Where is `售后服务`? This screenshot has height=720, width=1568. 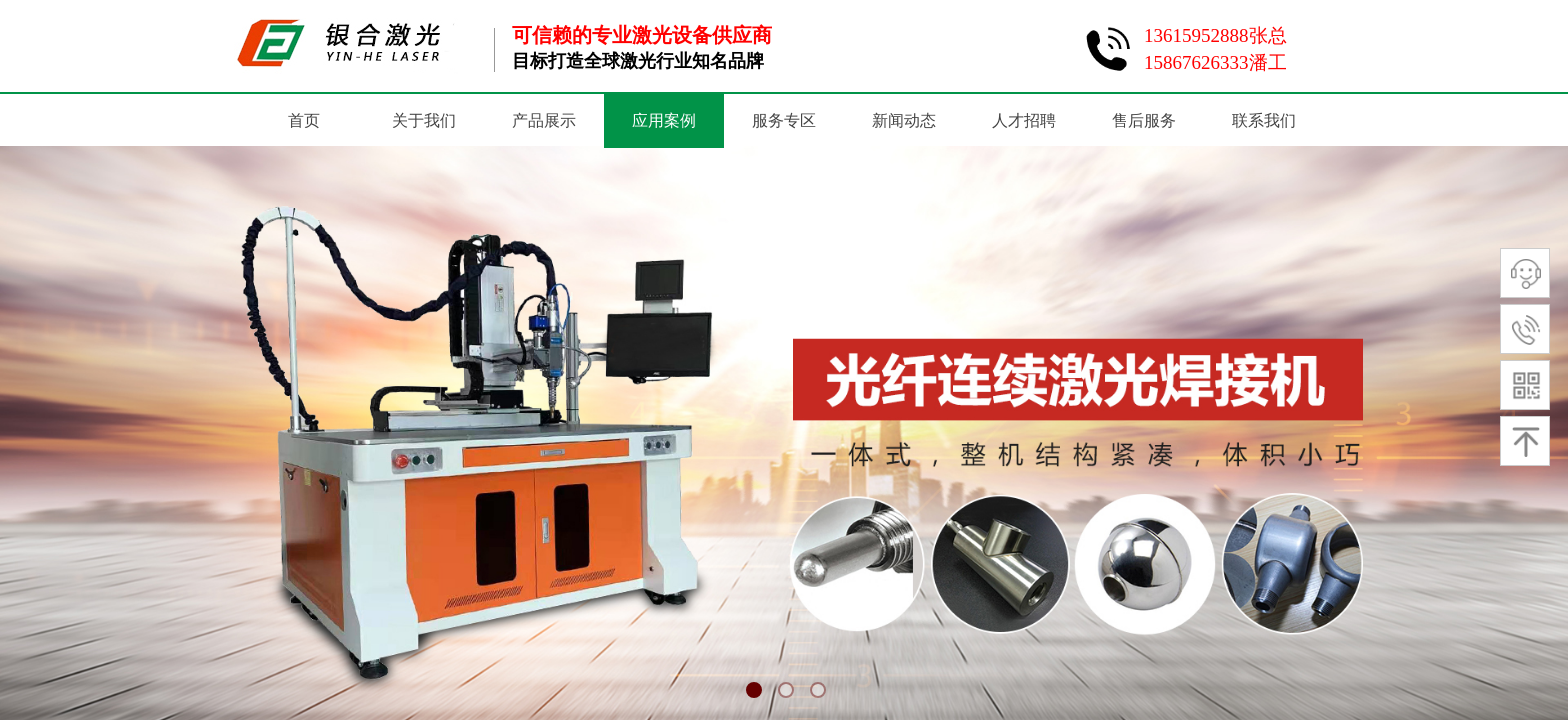 售后服务 is located at coordinates (1144, 120).